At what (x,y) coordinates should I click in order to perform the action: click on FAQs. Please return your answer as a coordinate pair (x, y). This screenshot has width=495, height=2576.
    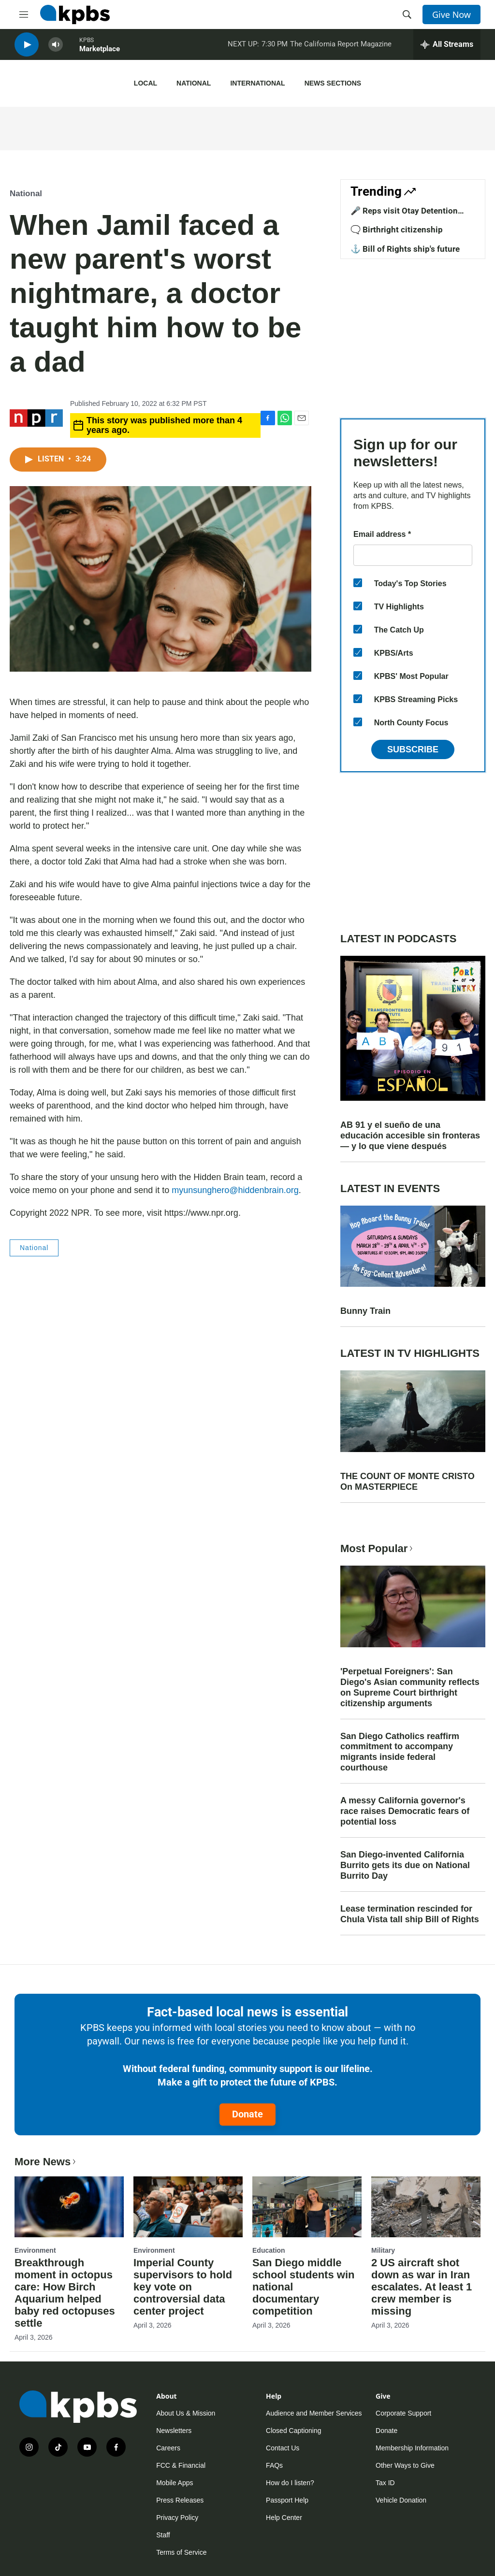
    Looking at the image, I should click on (274, 2465).